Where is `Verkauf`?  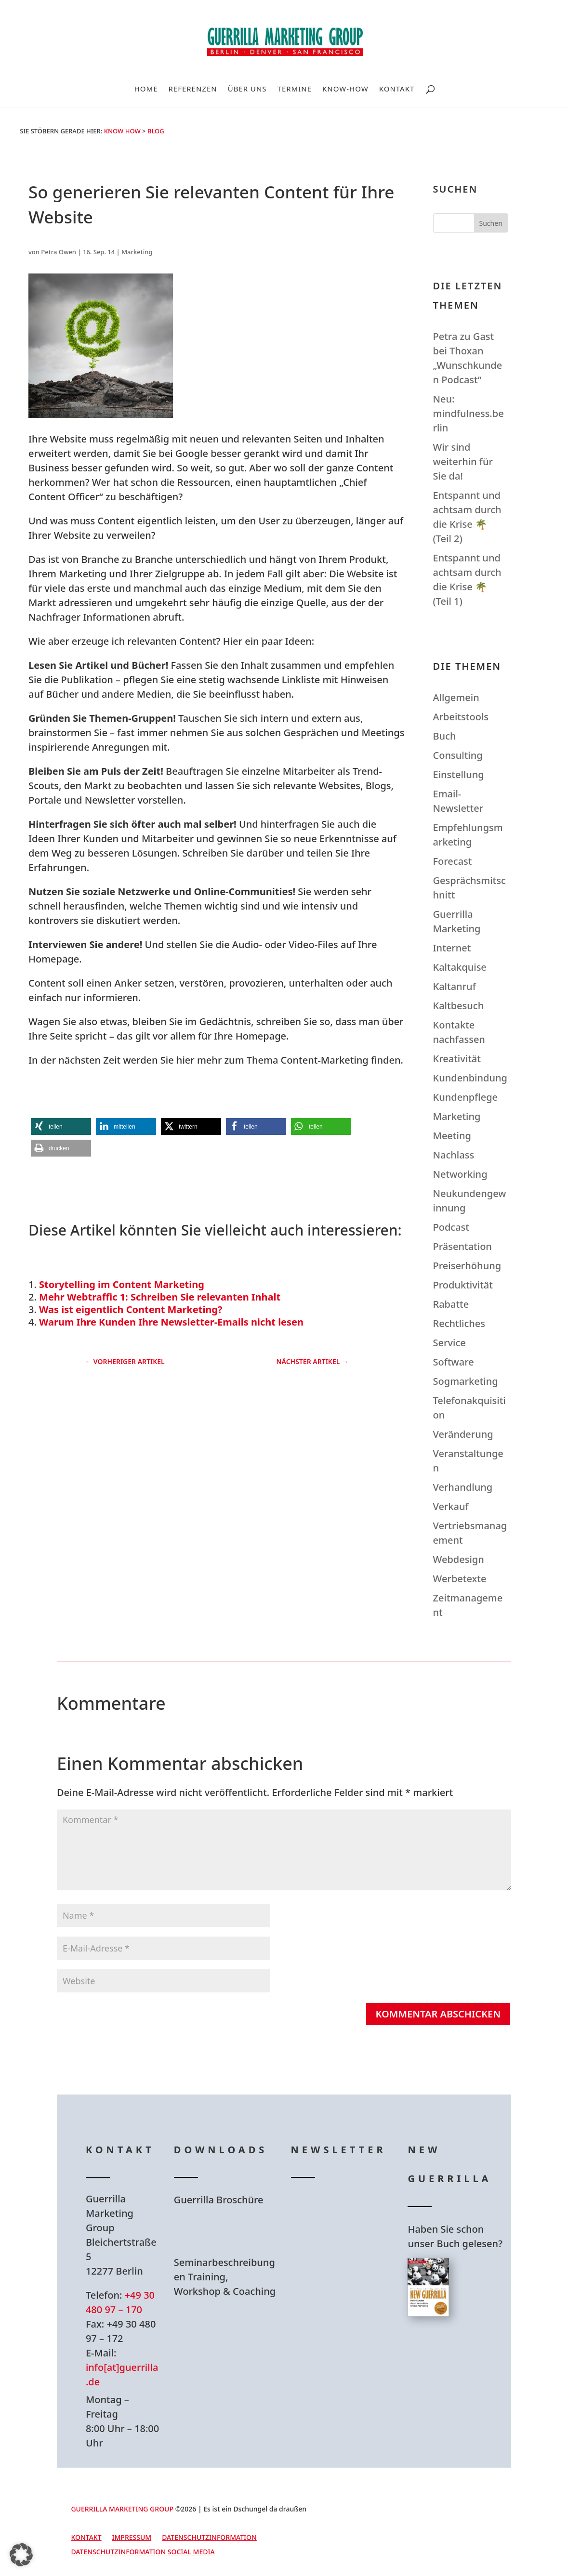
Verkauf is located at coordinates (451, 1506).